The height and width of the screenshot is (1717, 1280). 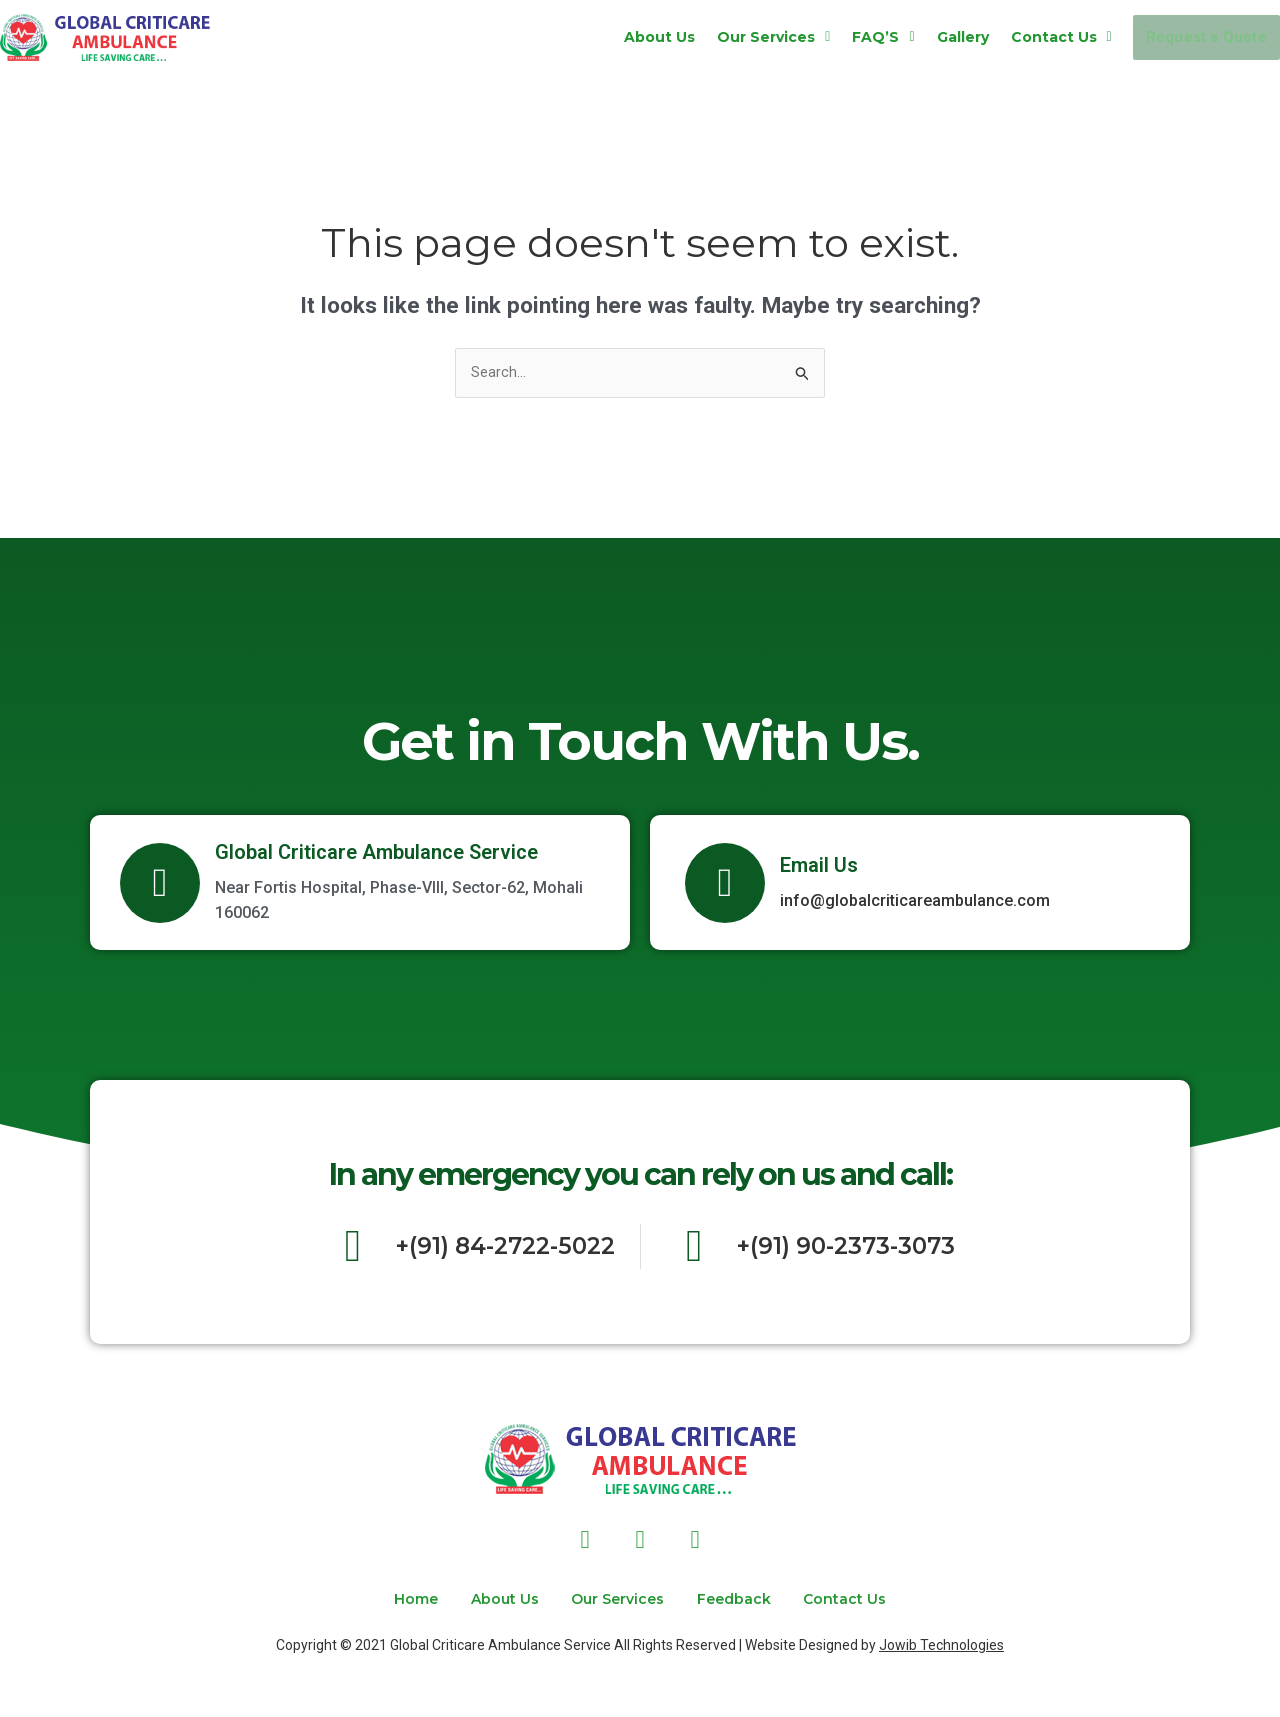 What do you see at coordinates (836, 37) in the screenshot?
I see `FAQ’S` at bounding box center [836, 37].